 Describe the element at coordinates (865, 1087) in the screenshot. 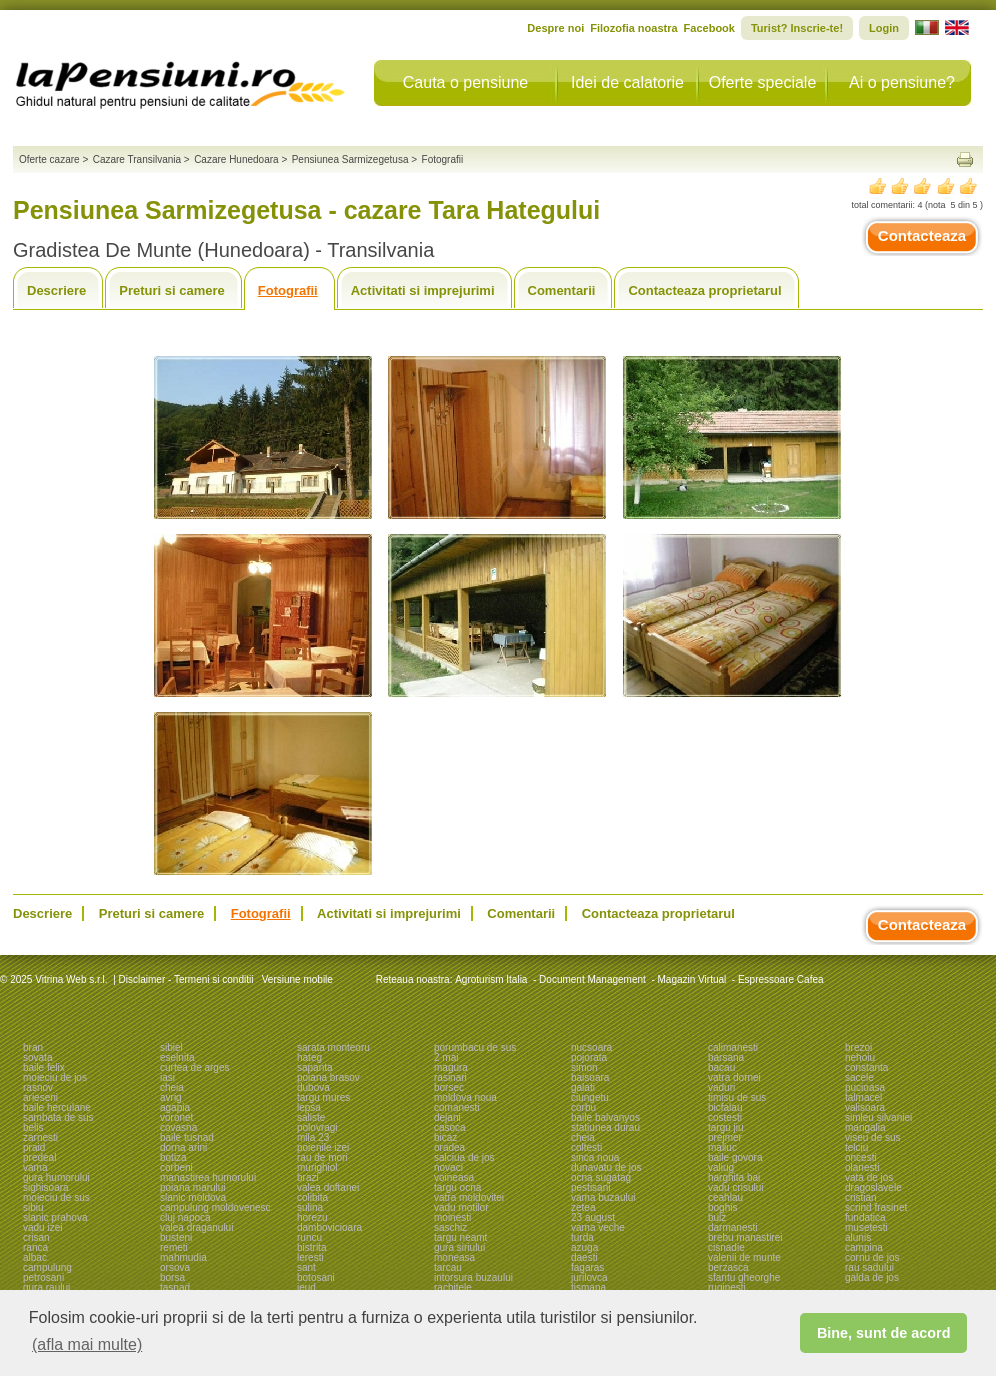

I see `pucioasa` at that location.